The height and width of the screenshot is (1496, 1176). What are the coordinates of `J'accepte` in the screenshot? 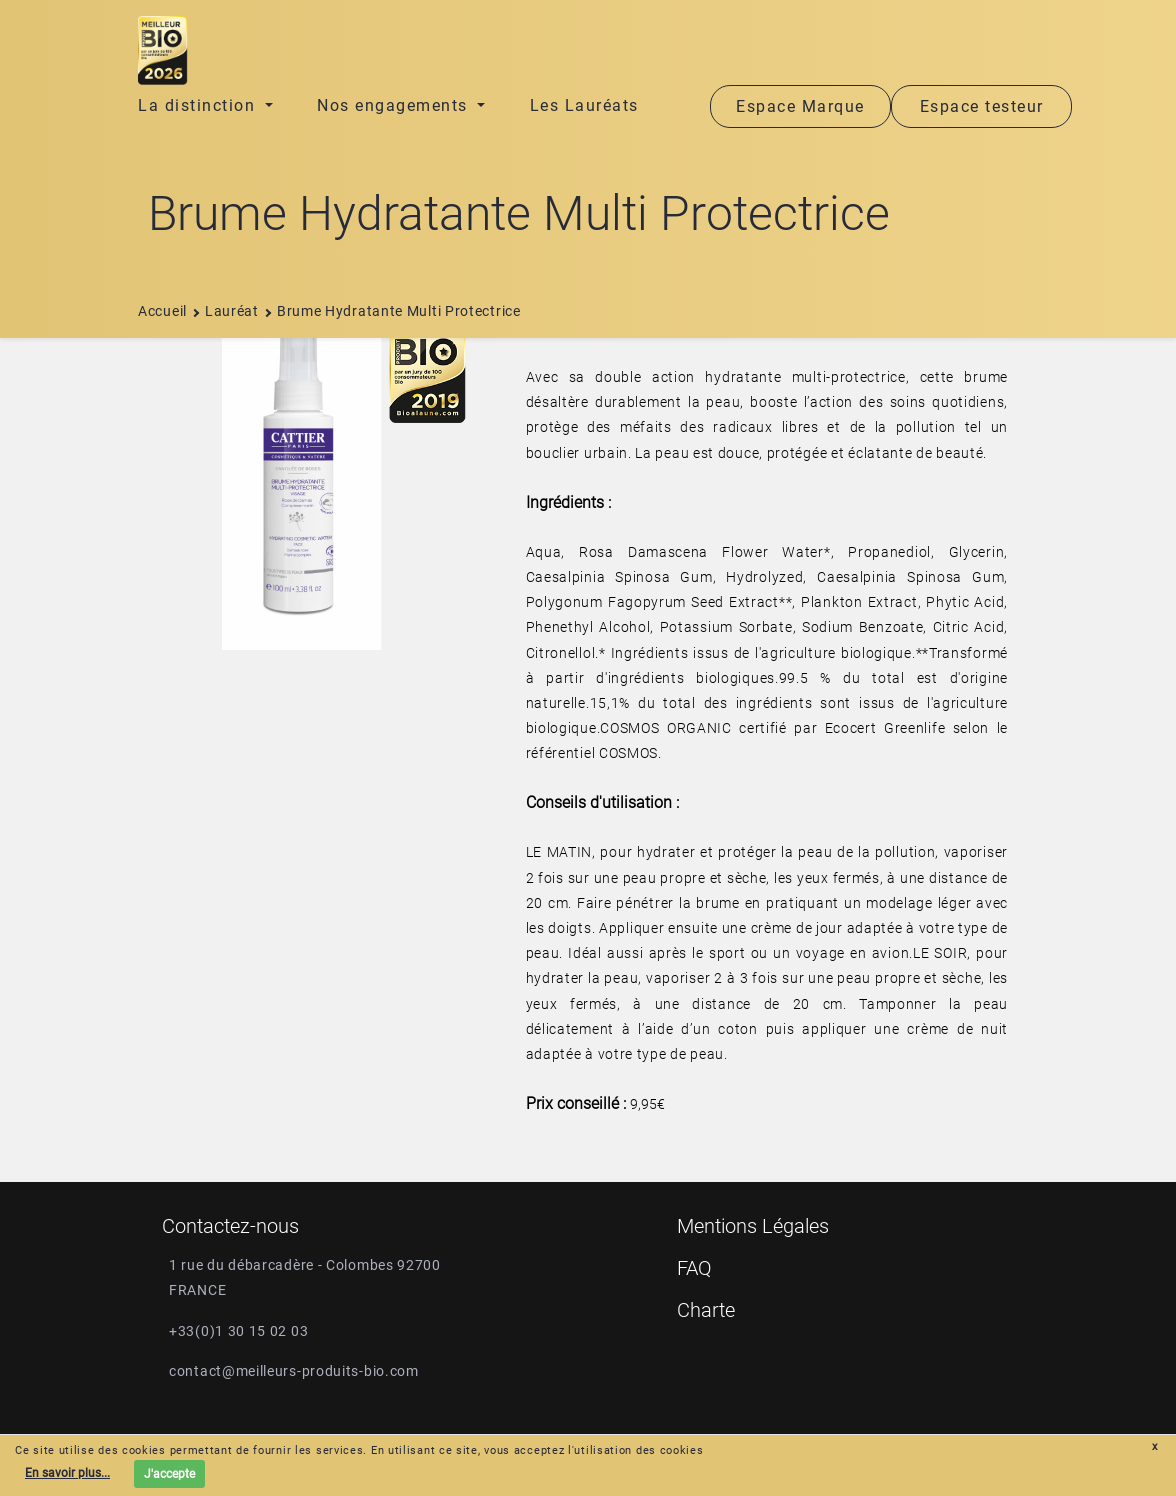 It's located at (169, 1474).